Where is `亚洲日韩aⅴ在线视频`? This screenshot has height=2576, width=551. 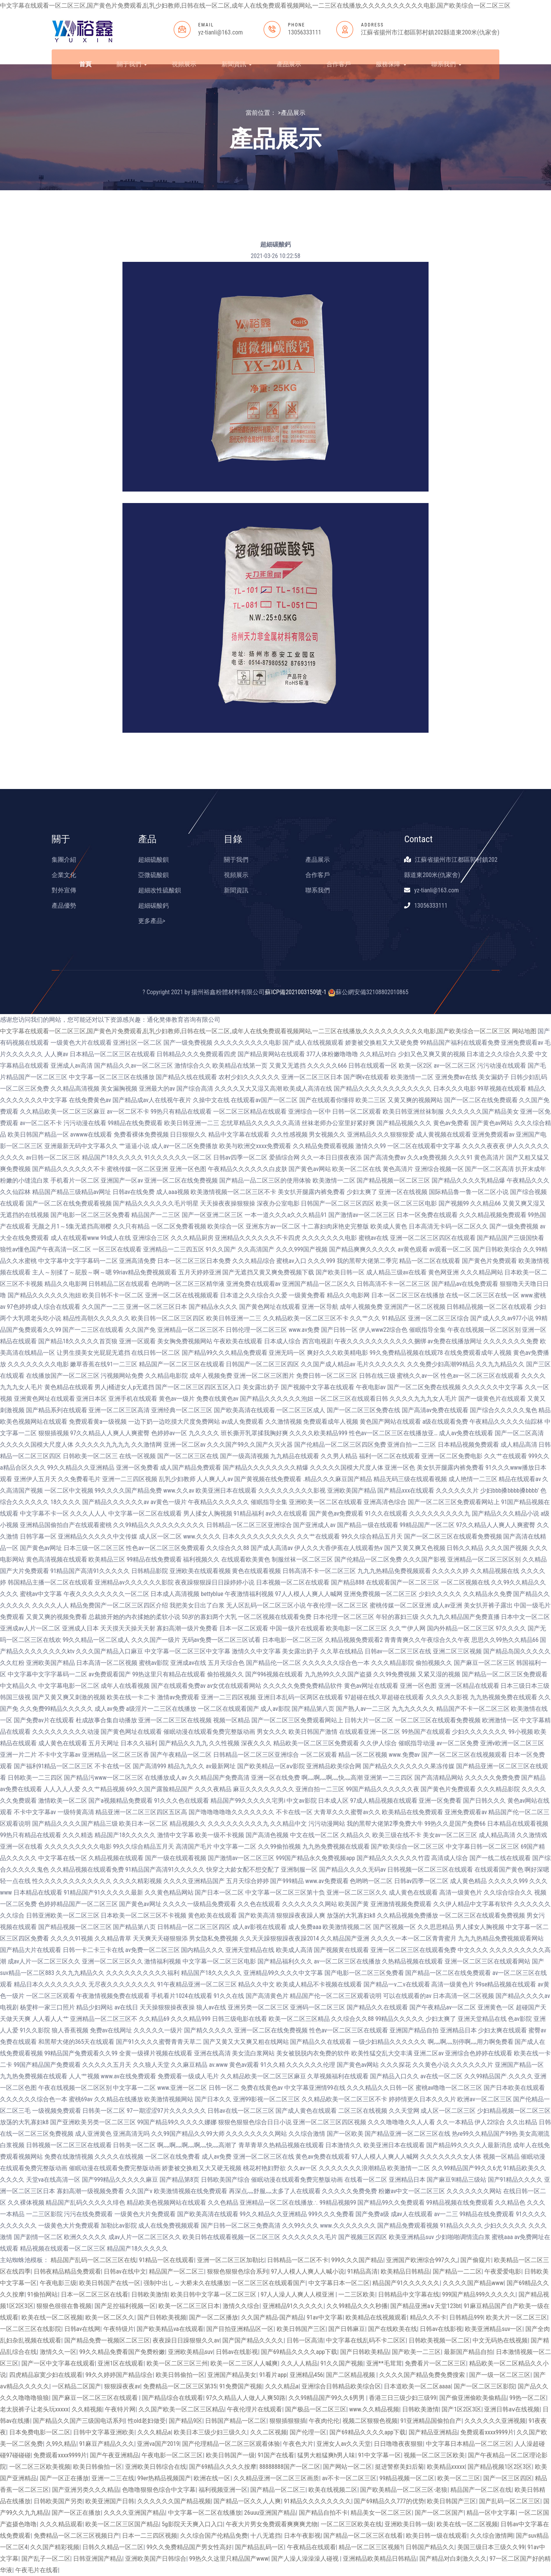 亚洲日韩aⅴ在线视频 is located at coordinates (512, 2409).